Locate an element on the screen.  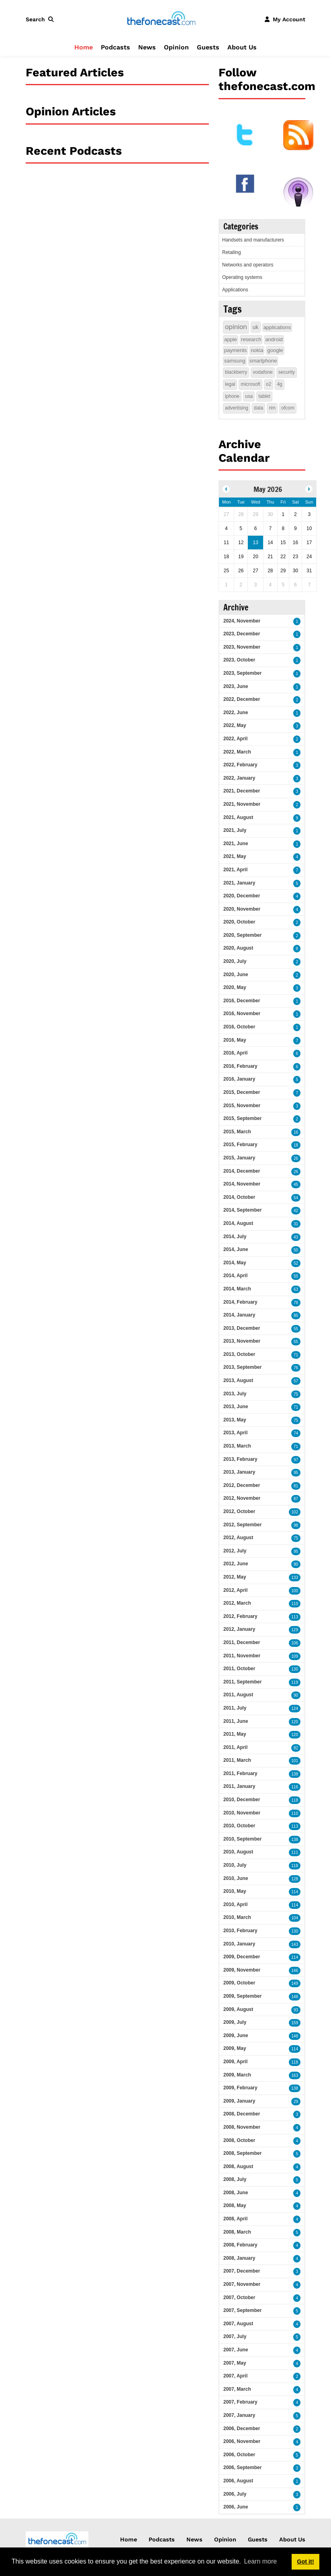
2020, June is located at coordinates (235, 974).